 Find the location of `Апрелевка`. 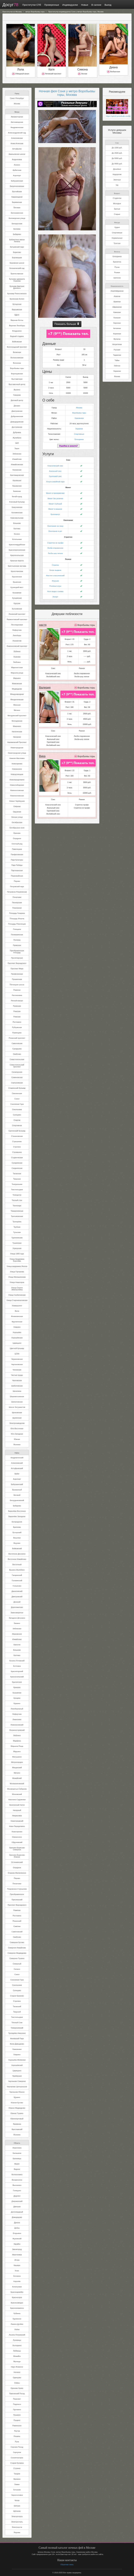

Апрелевка is located at coordinates (16, 2148).